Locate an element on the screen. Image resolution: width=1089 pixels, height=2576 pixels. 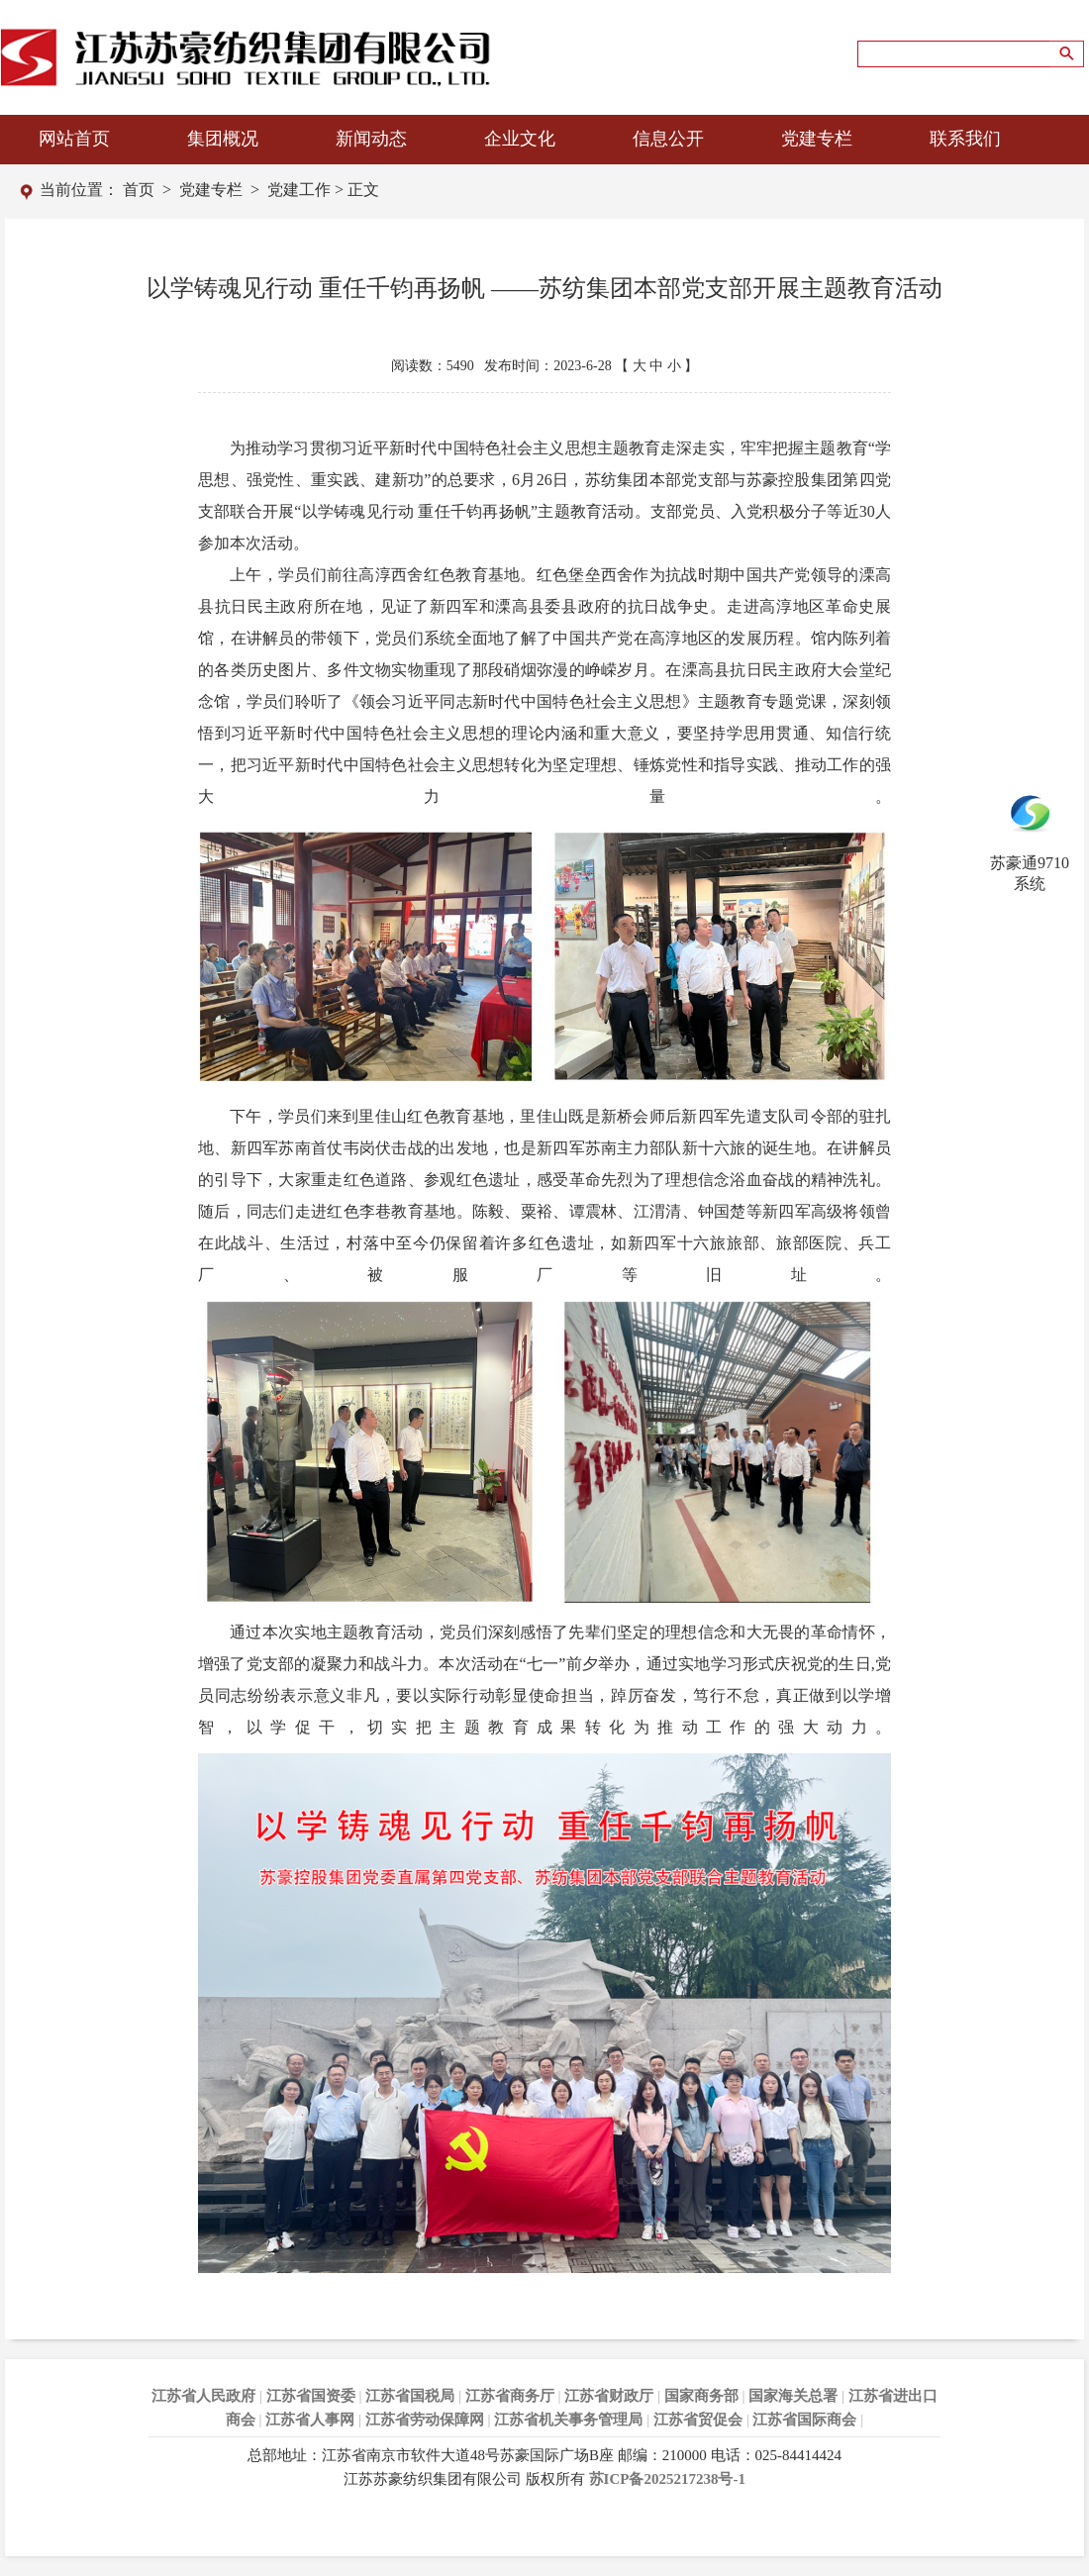
江苏省人民政府 is located at coordinates (203, 2396).